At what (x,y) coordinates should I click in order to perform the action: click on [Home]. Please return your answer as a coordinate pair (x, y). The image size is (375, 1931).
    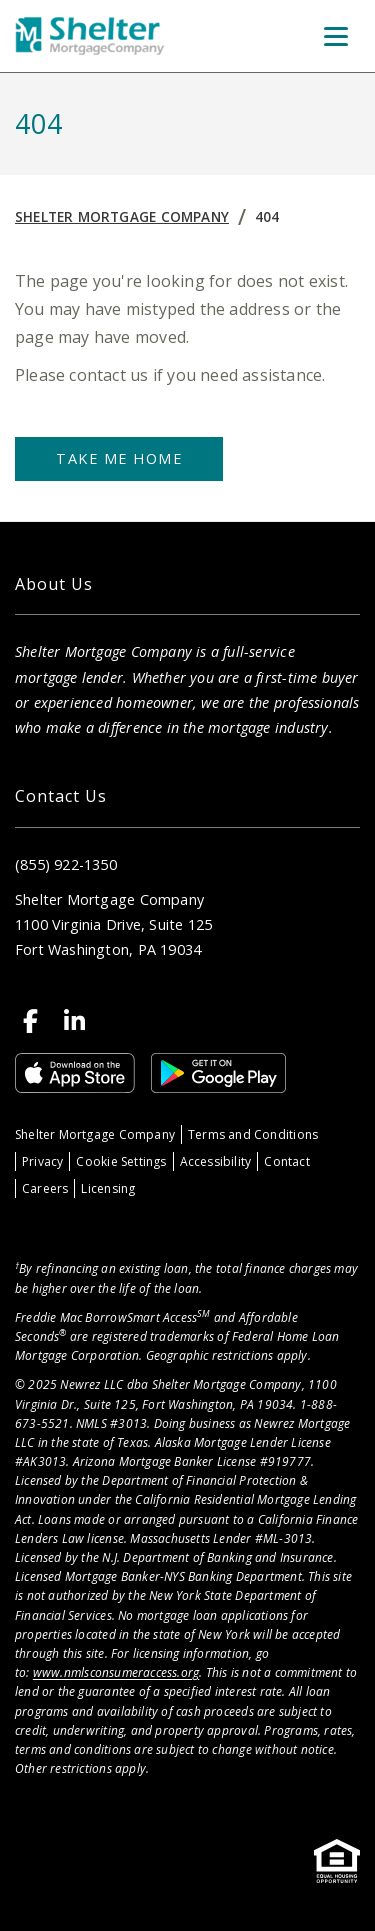
    Looking at the image, I should click on (90, 36).